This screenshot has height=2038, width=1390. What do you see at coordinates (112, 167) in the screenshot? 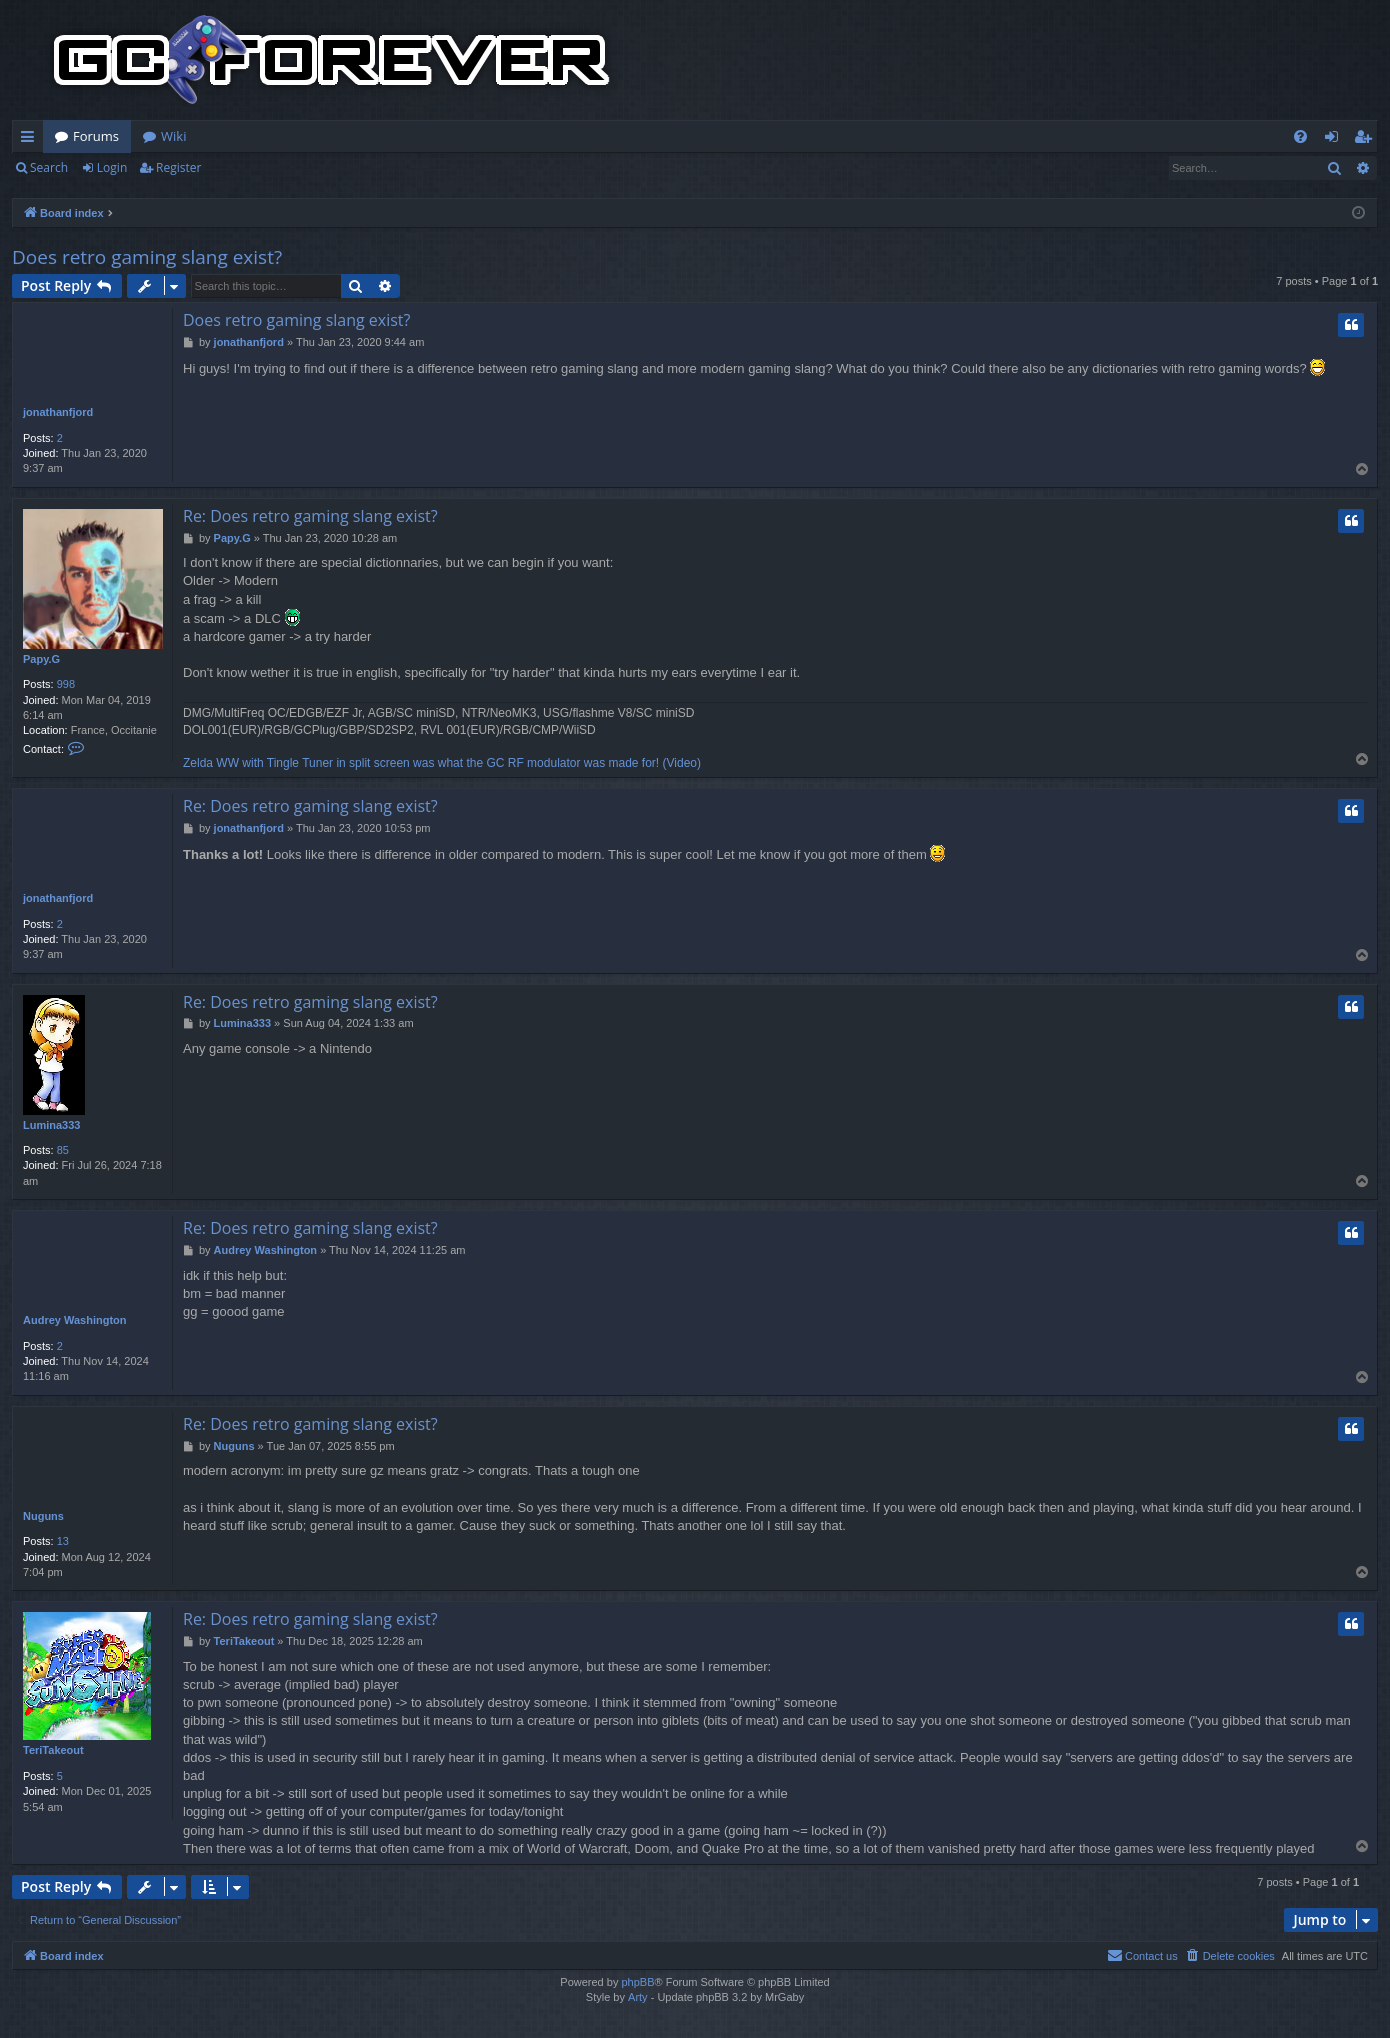
I see `Login` at bounding box center [112, 167].